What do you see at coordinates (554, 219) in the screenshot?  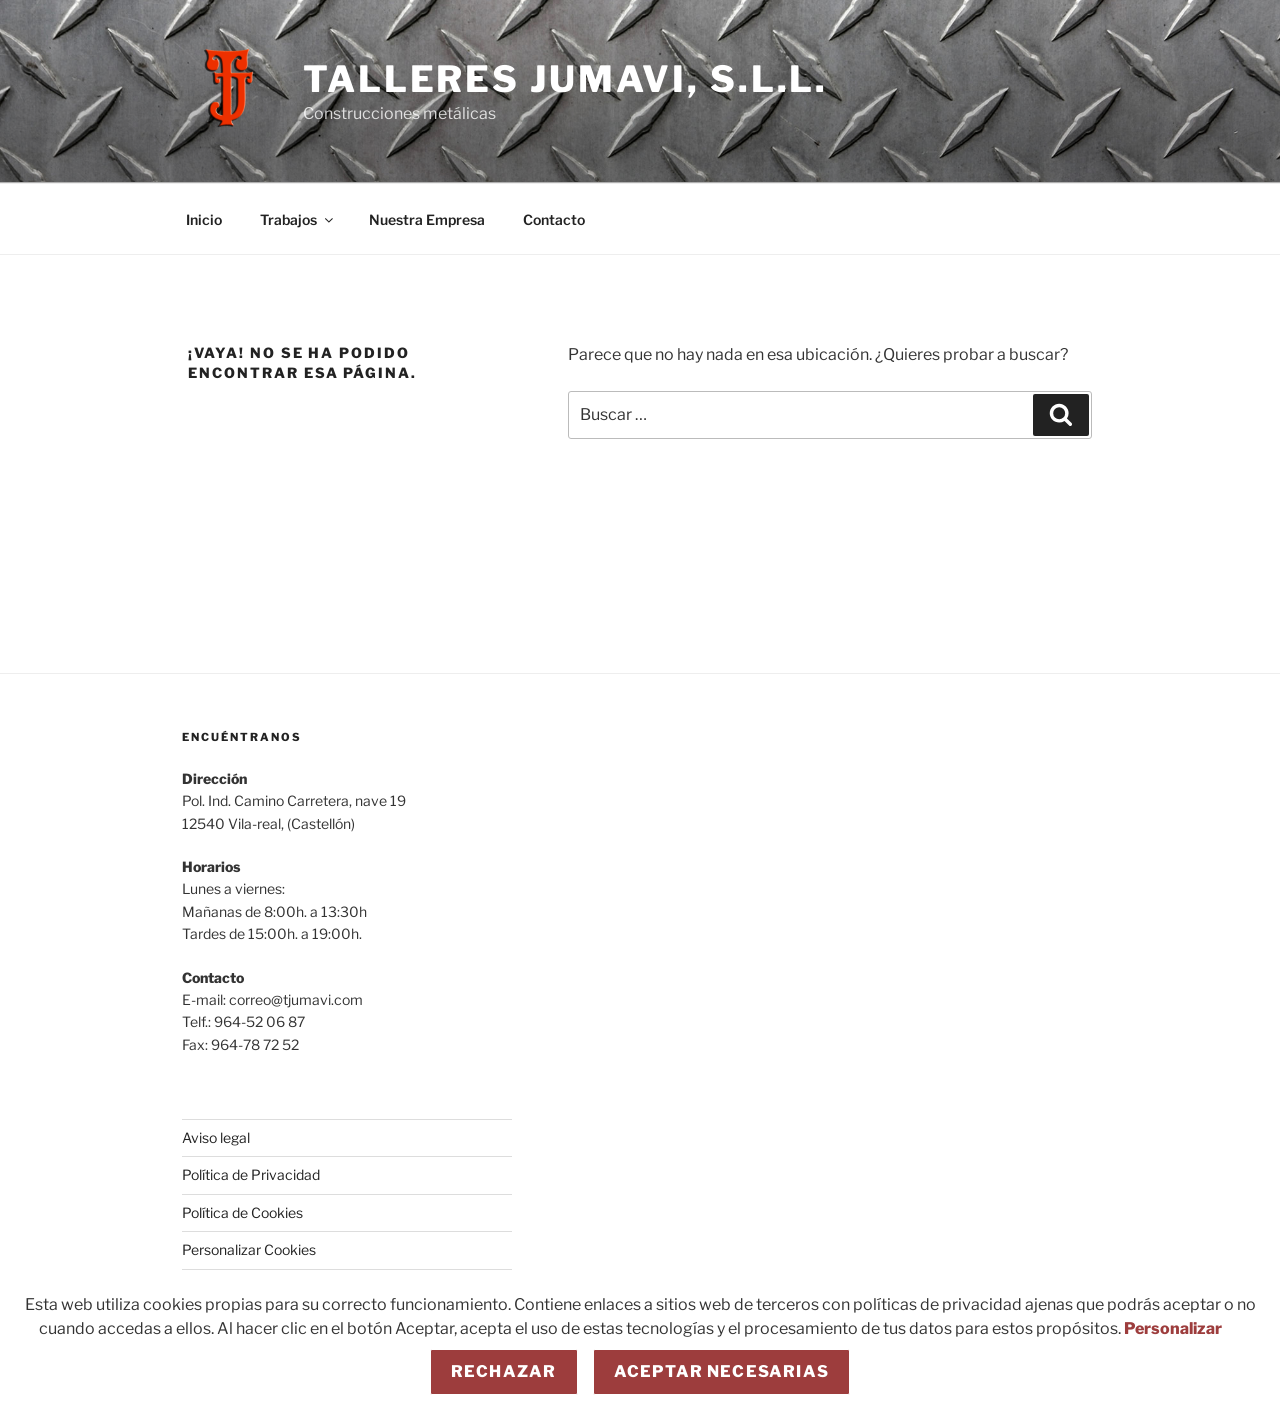 I see `Contacto` at bounding box center [554, 219].